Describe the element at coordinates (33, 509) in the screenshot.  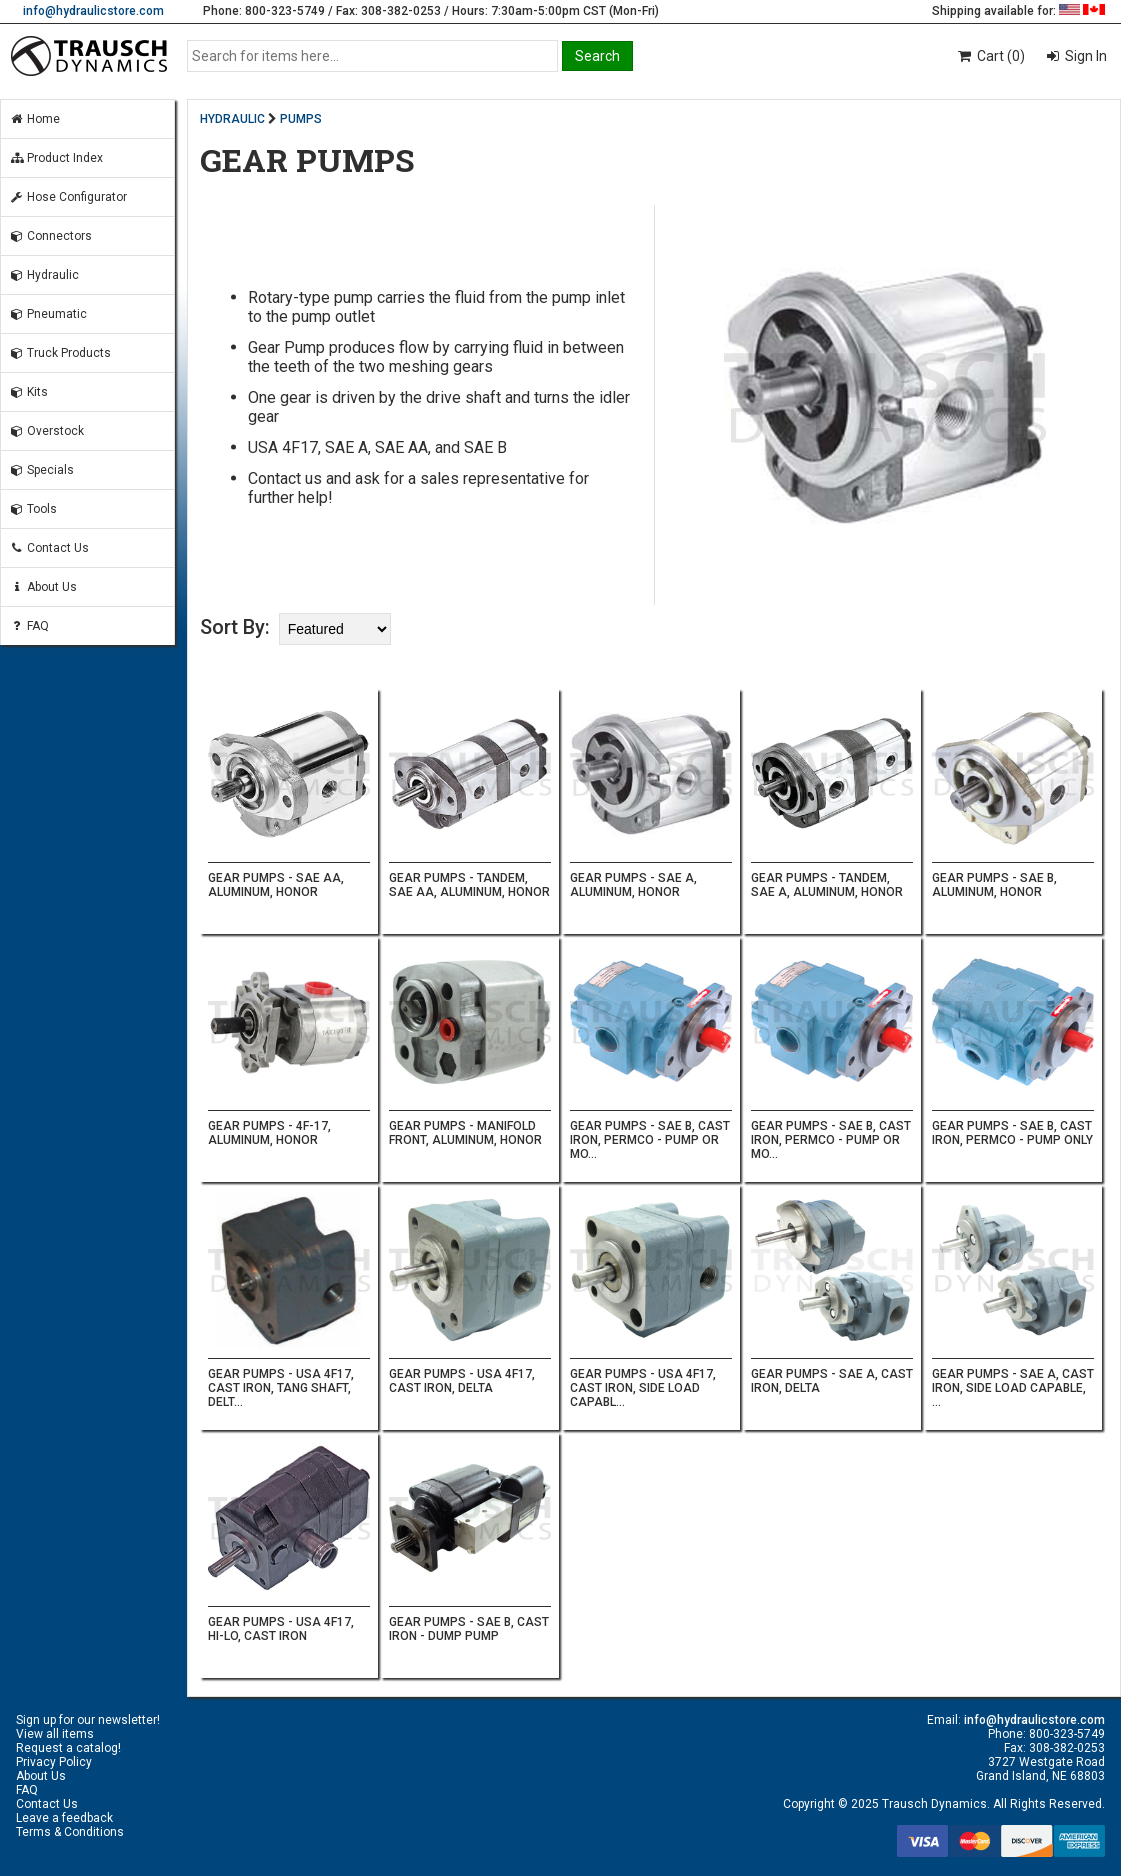
I see `Tools` at that location.